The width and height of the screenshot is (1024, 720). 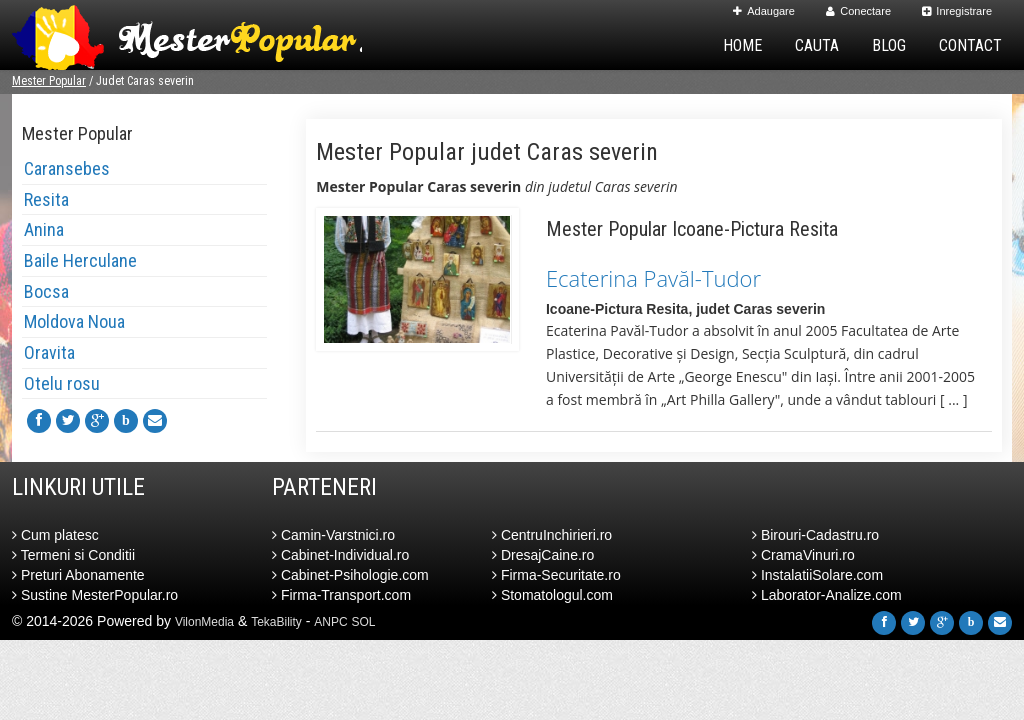 I want to click on Cum platesc, so click(x=55, y=535).